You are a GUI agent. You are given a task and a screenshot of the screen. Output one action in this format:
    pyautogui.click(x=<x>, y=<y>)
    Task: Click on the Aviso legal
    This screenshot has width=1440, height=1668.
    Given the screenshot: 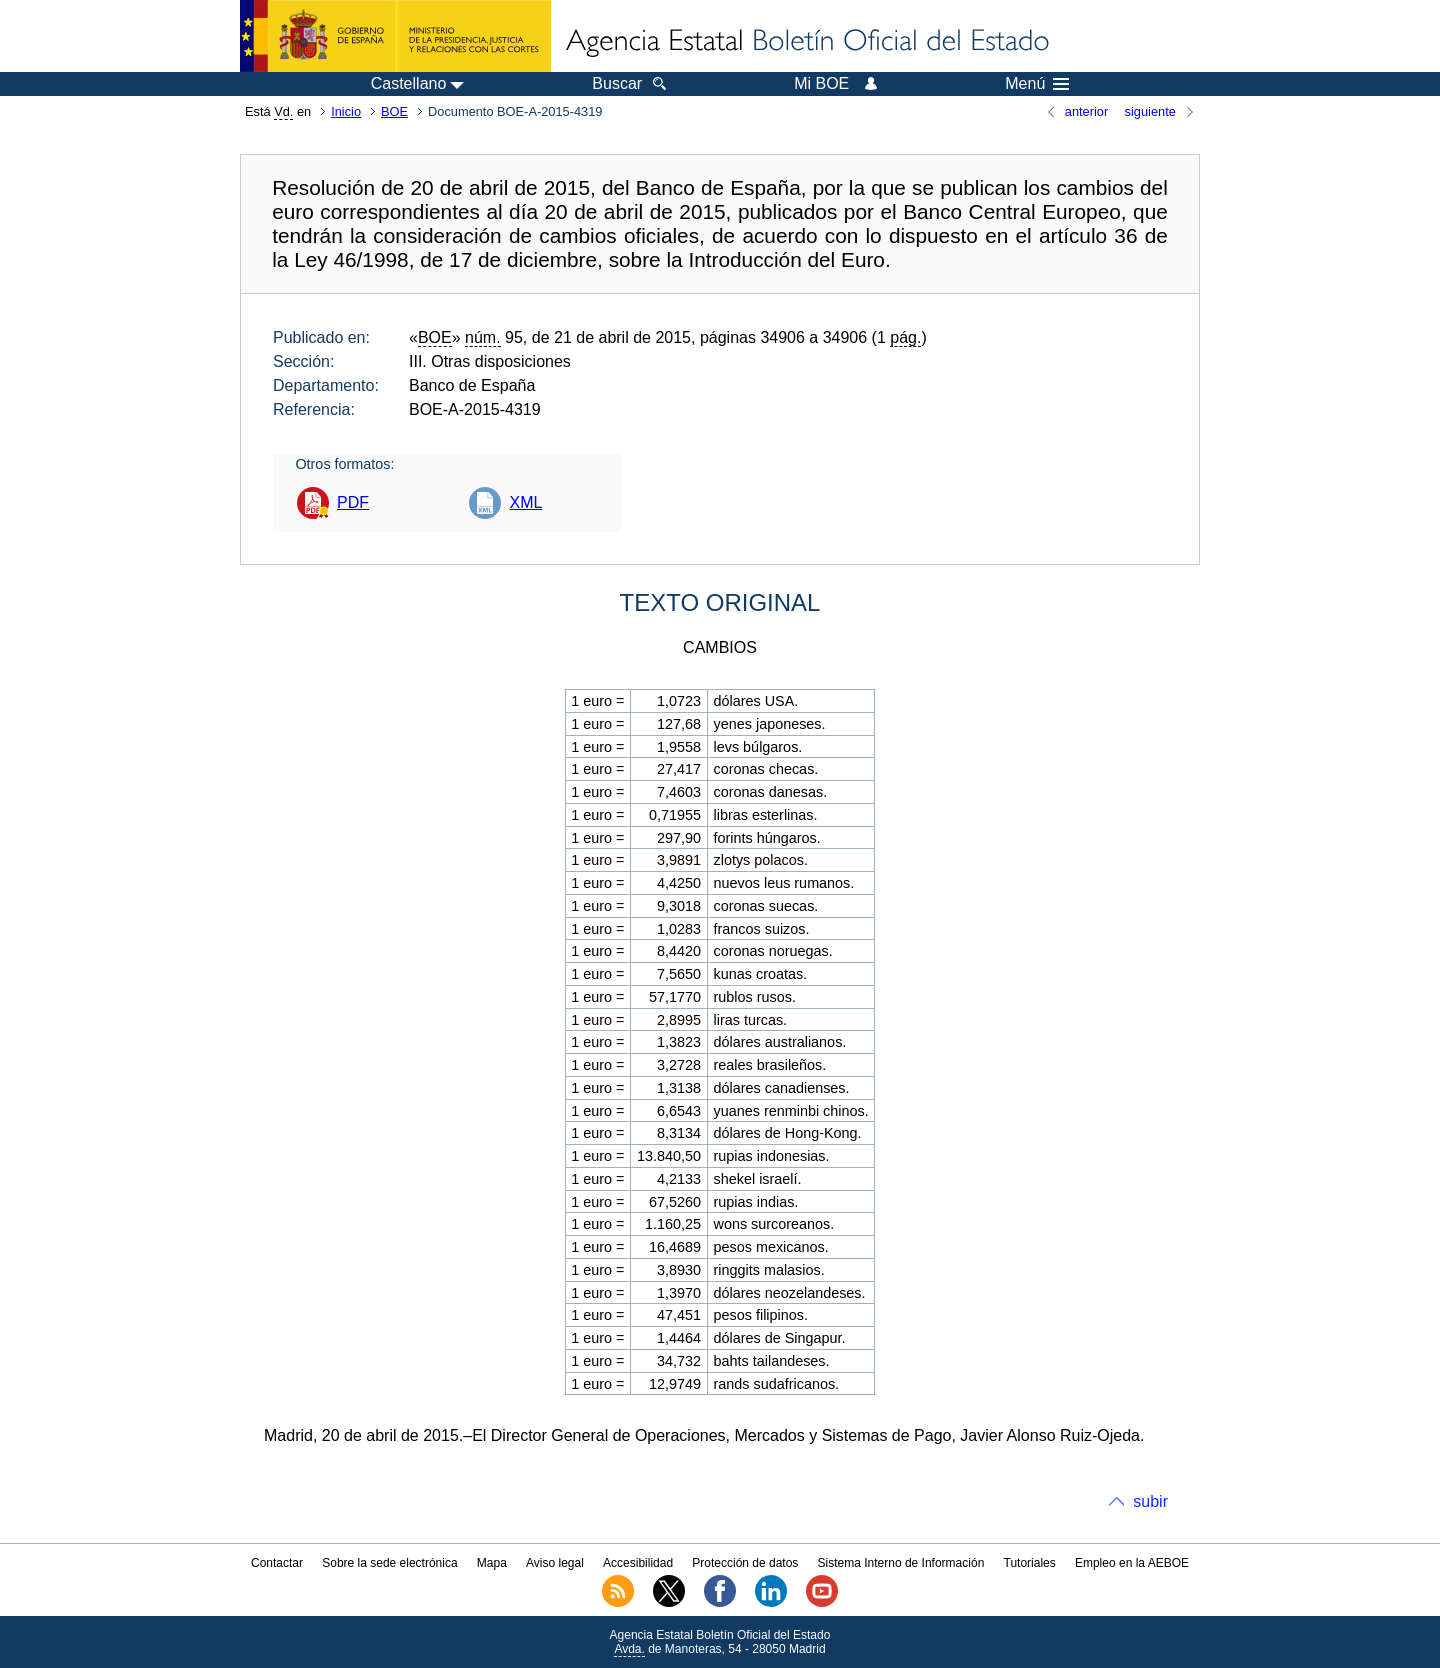 What is the action you would take?
    pyautogui.click(x=555, y=1563)
    